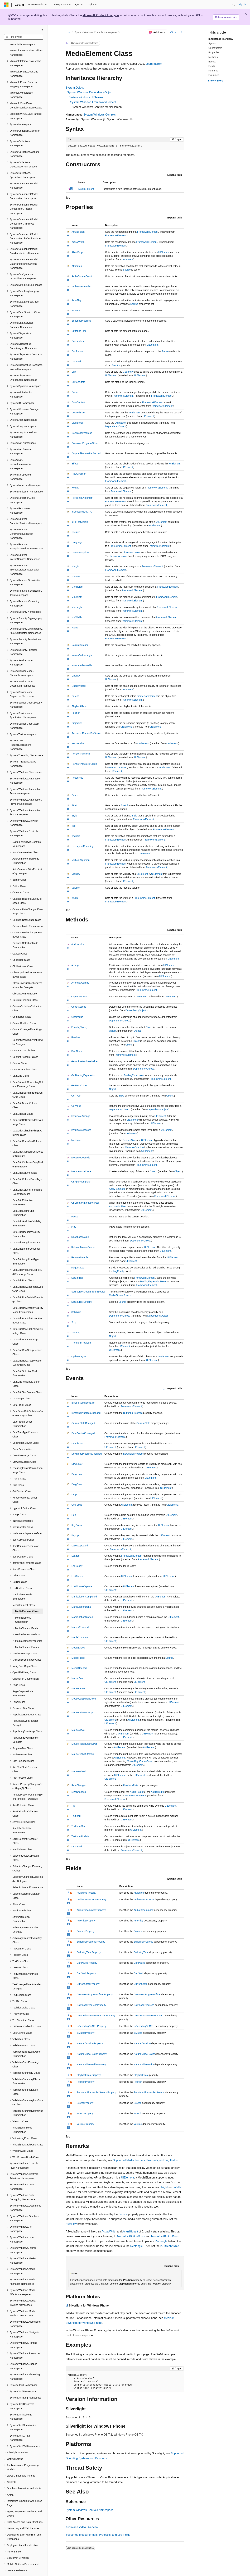  What do you see at coordinates (78, 1688) in the screenshot?
I see `MouseLeave` at bounding box center [78, 1688].